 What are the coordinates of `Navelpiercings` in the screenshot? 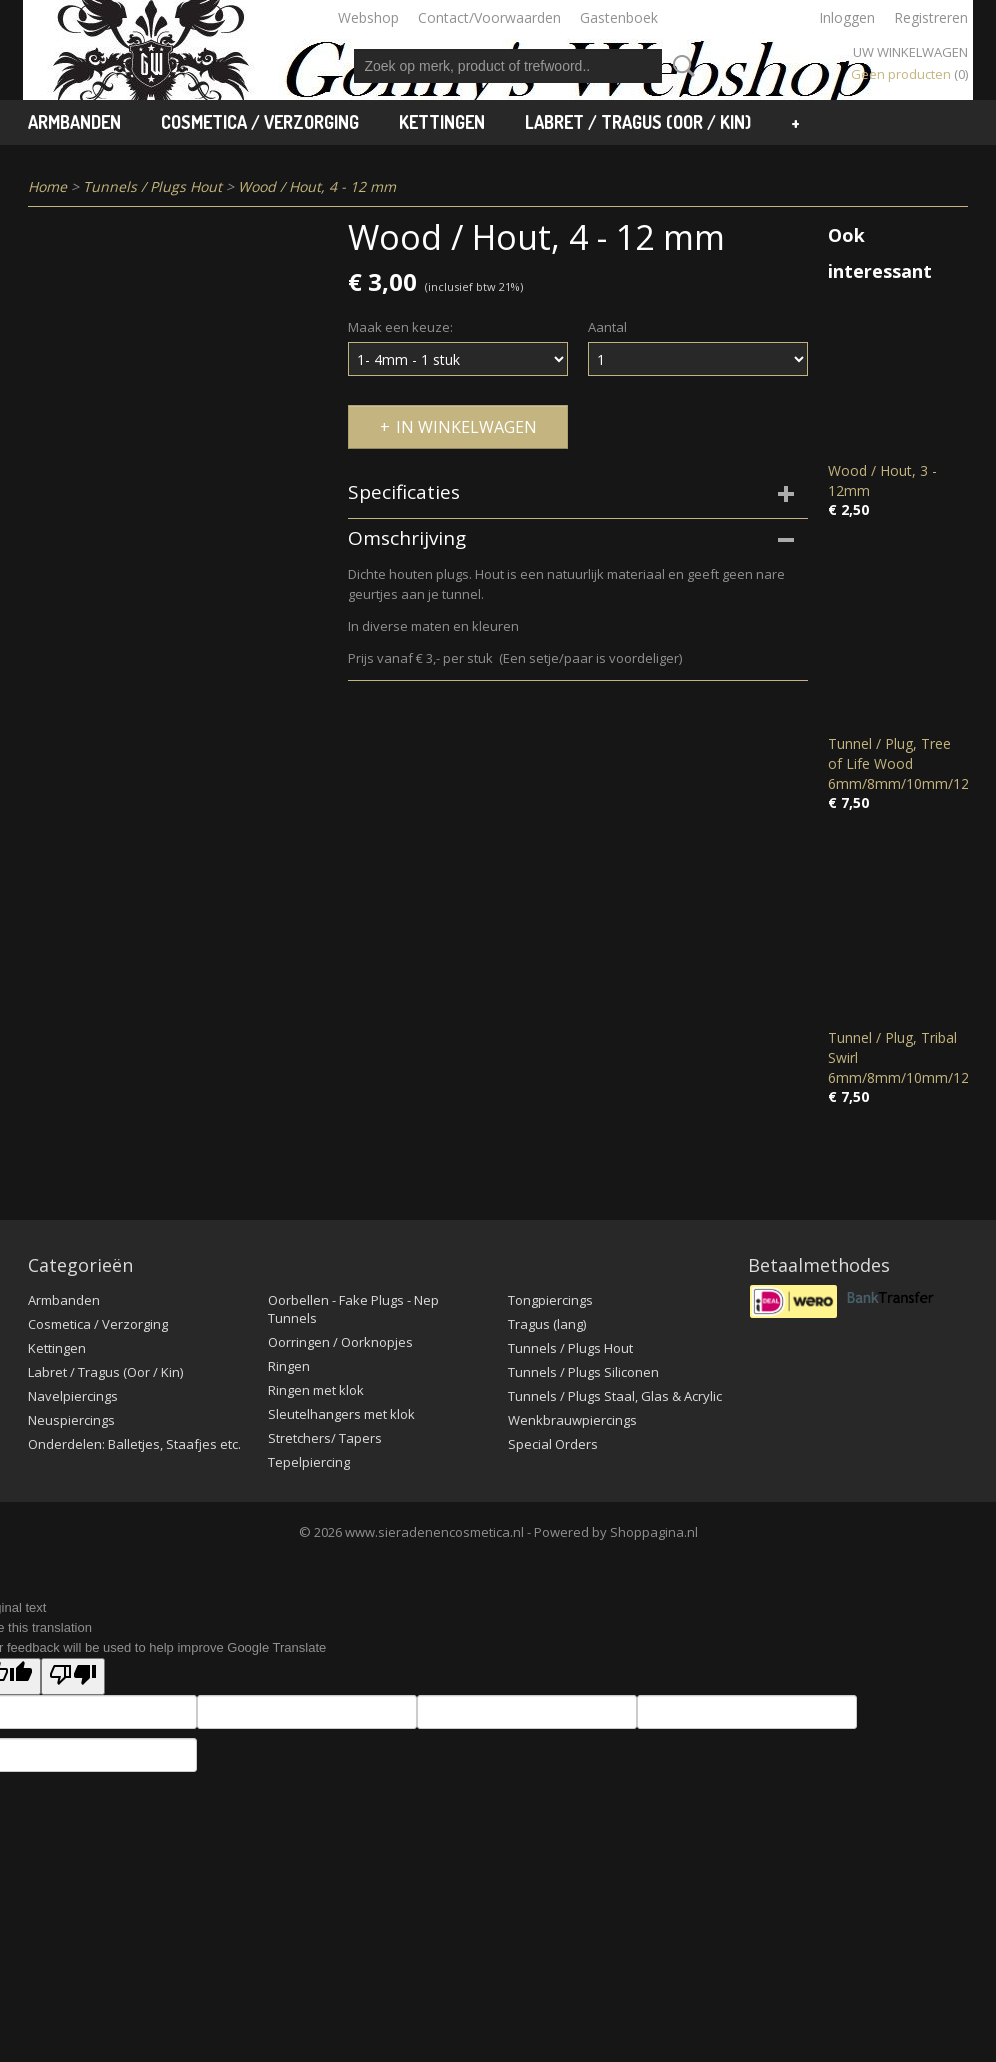 It's located at (73, 1396).